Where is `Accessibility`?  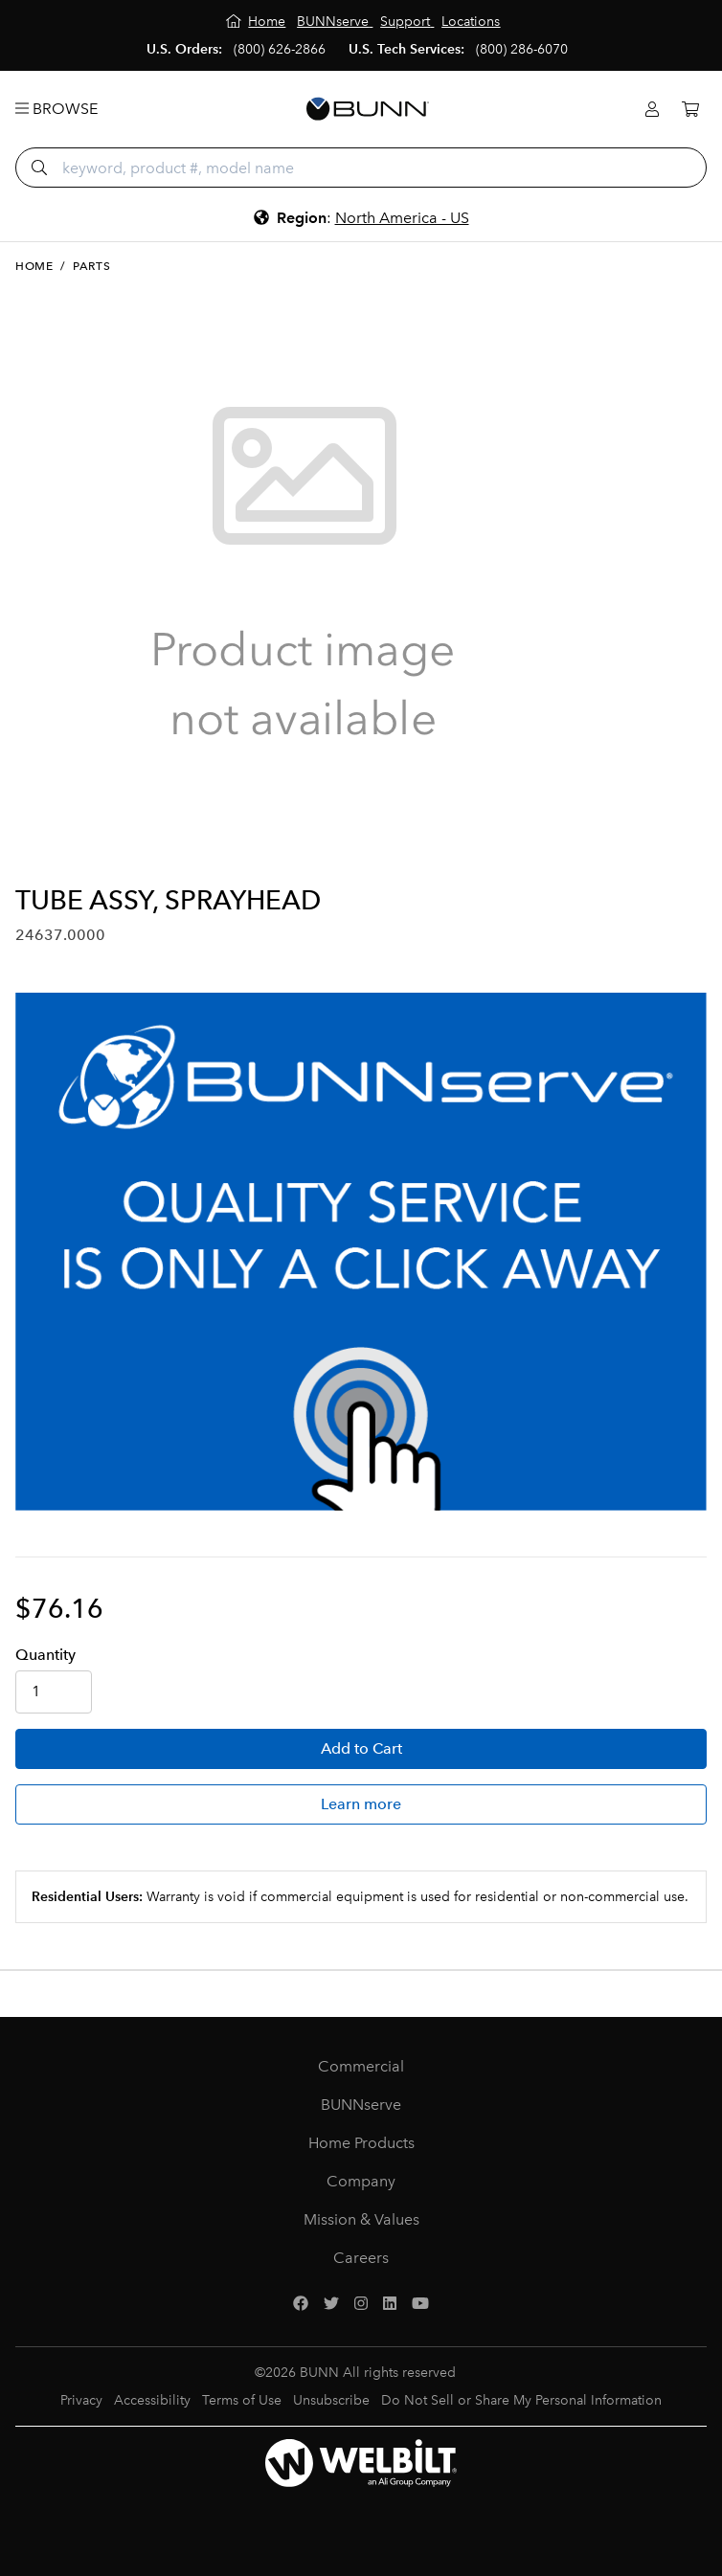 Accessibility is located at coordinates (152, 2400).